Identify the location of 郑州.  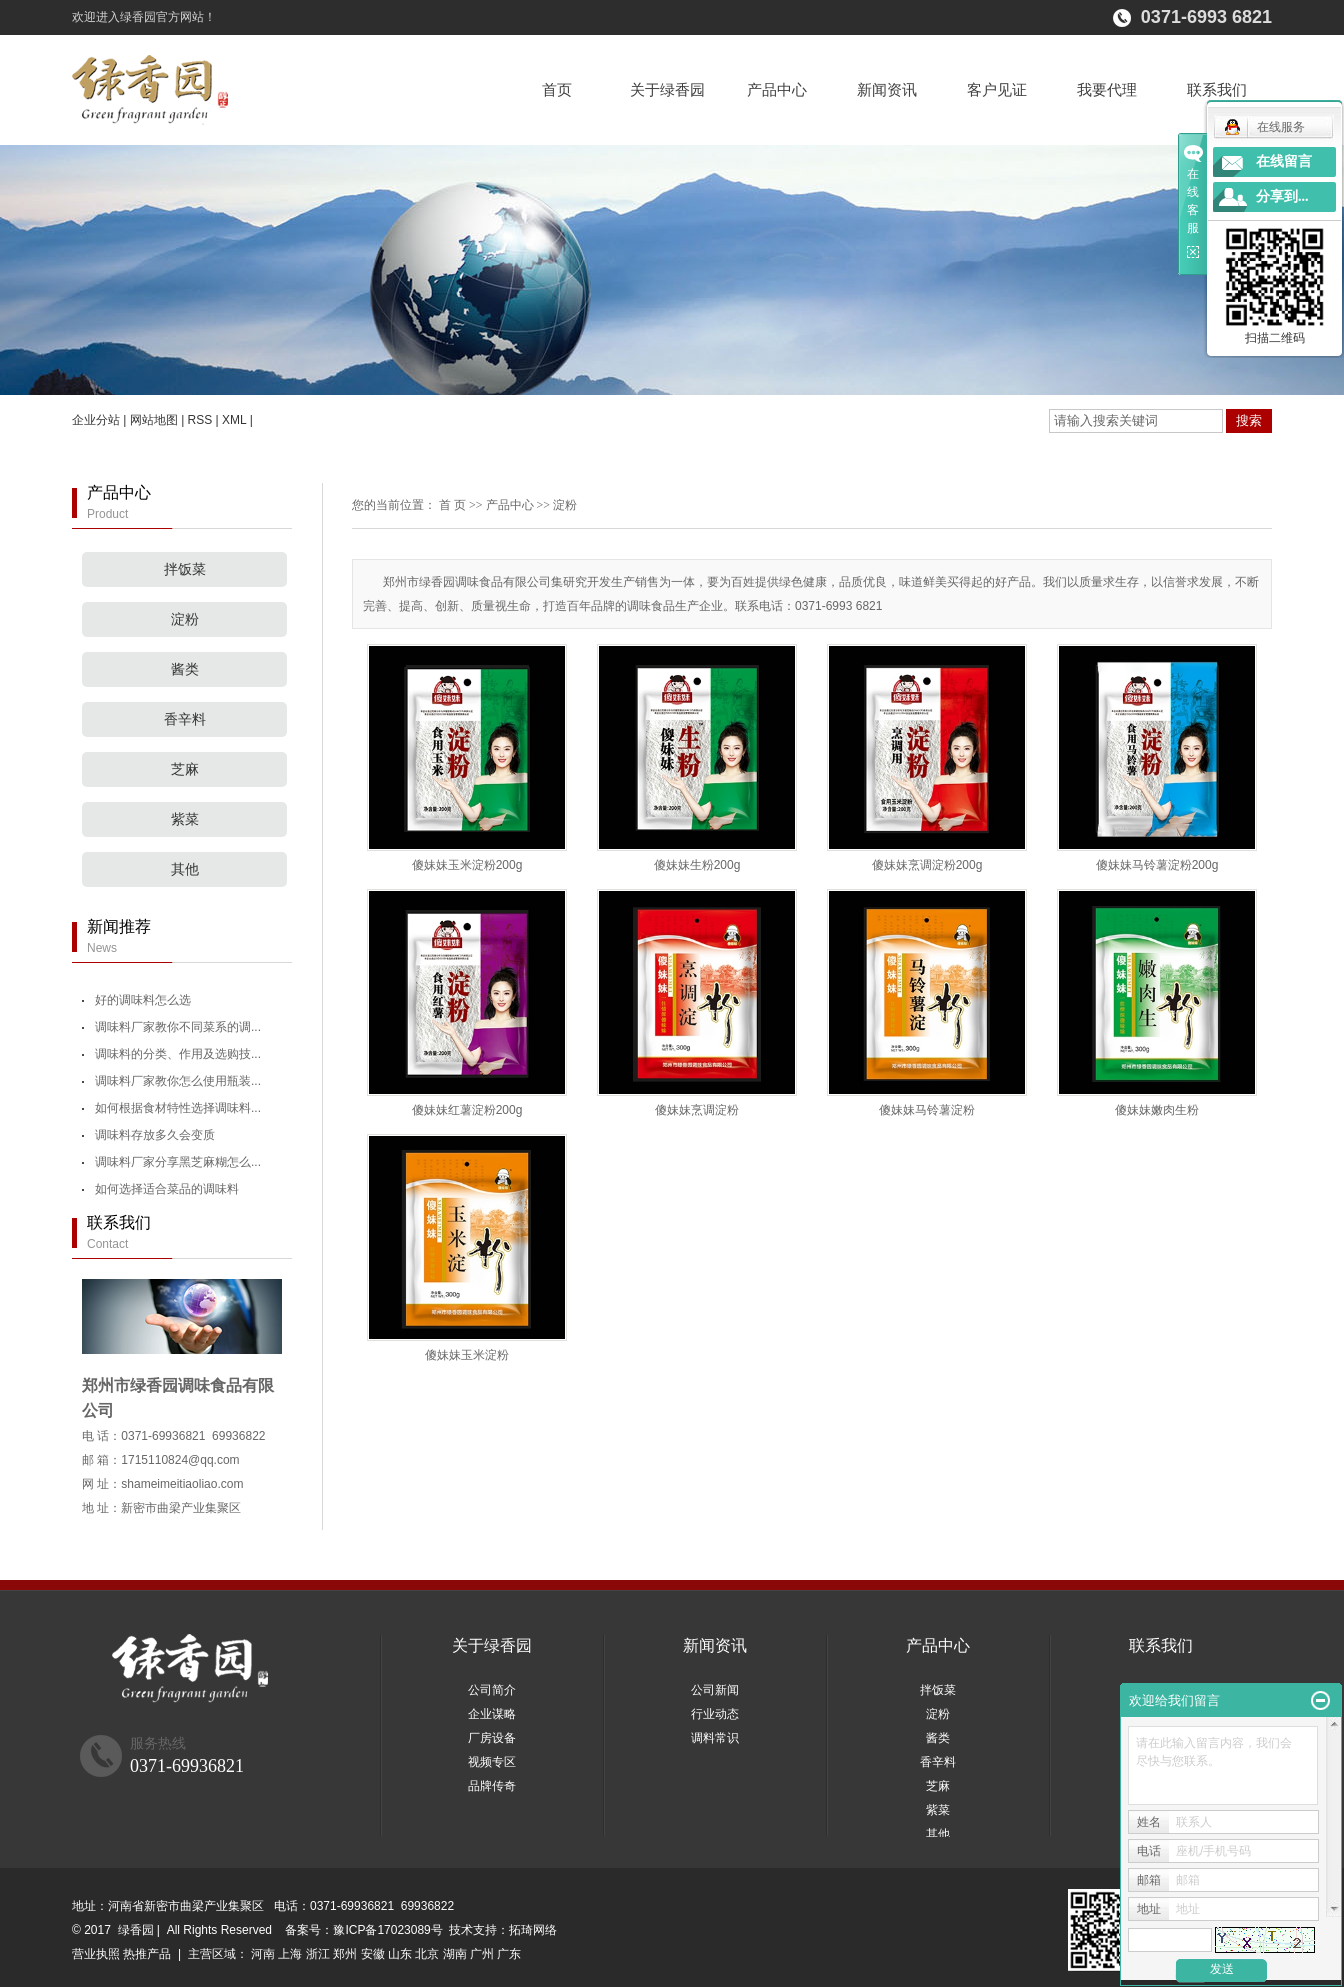
(345, 1954).